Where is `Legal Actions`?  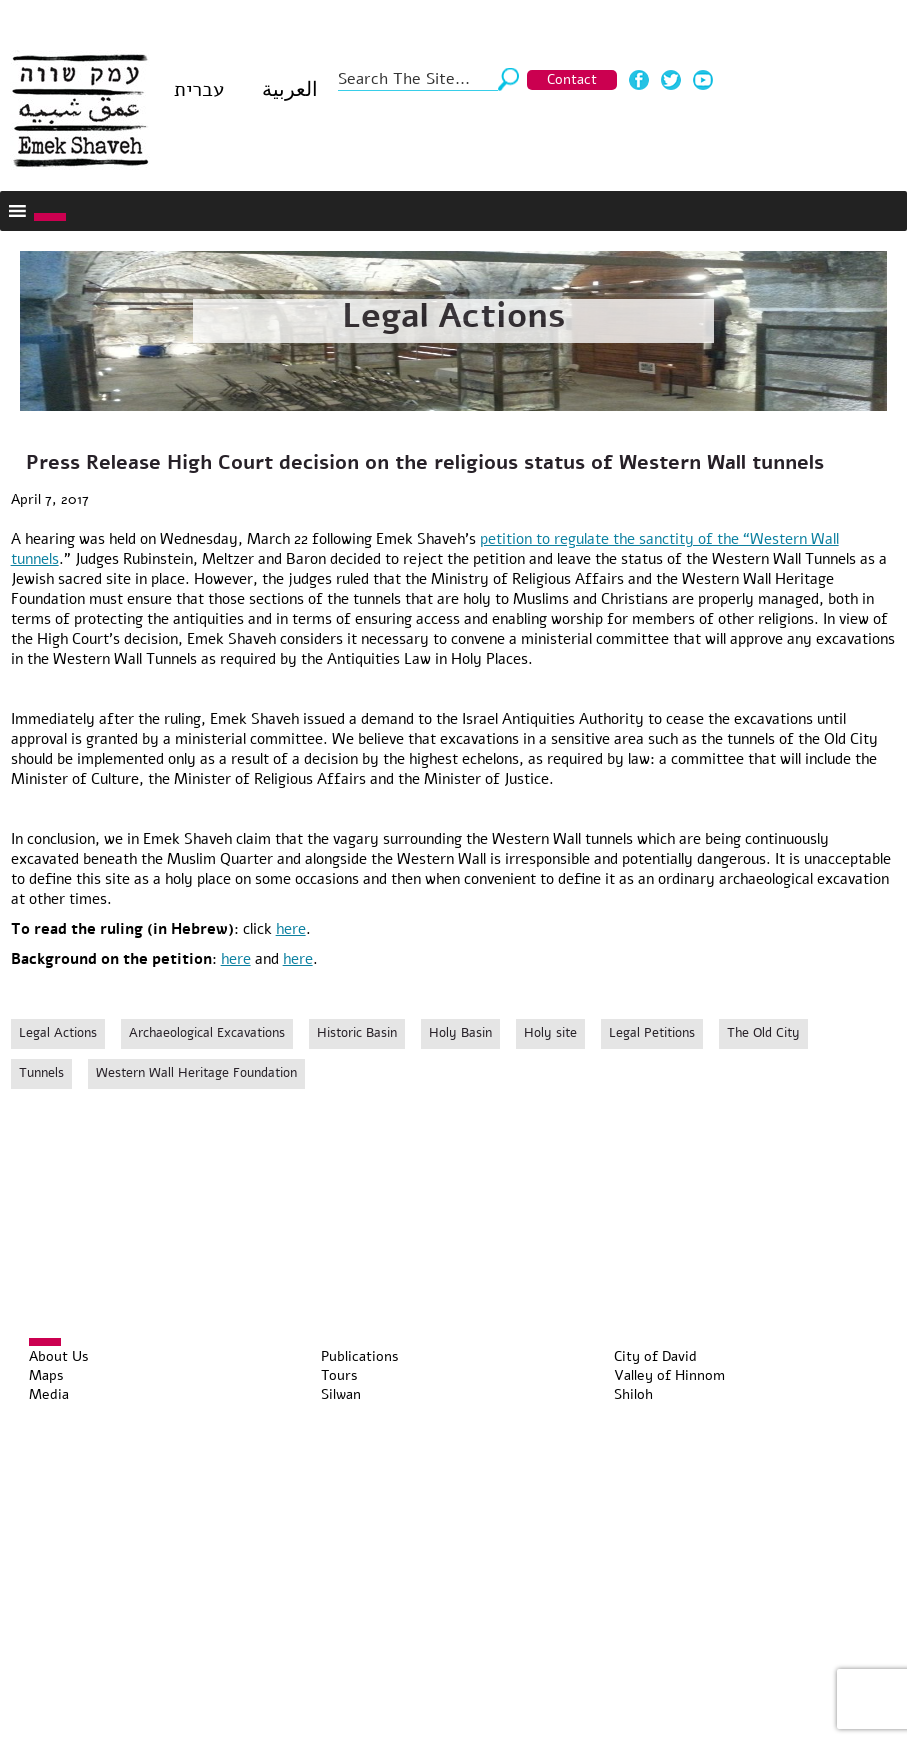
Legal Actions is located at coordinates (454, 316).